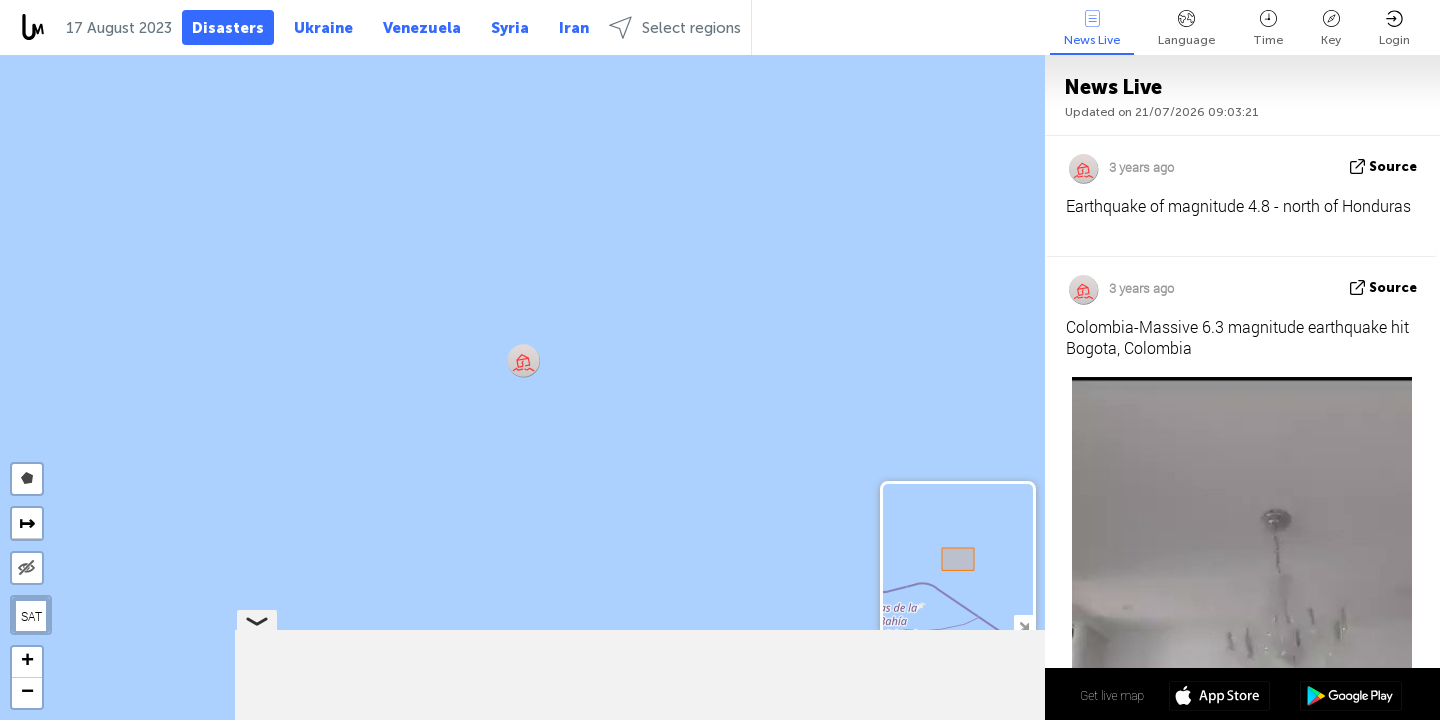  Describe the element at coordinates (675, 27) in the screenshot. I see `Select regions` at that location.